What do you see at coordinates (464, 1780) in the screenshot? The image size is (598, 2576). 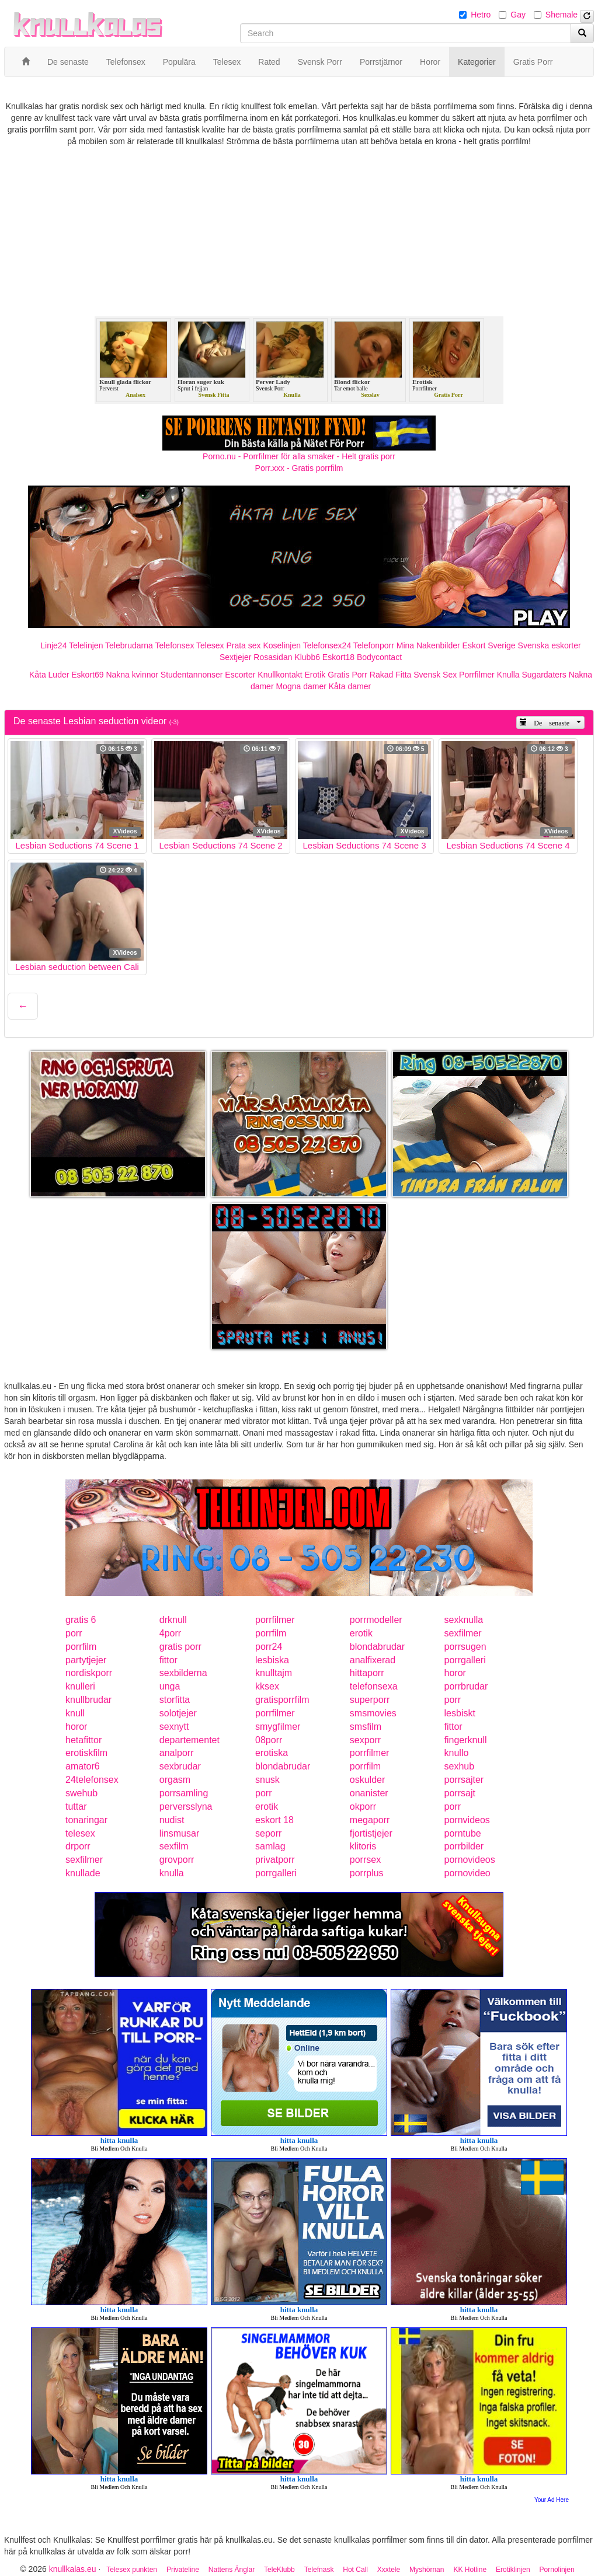 I see `porrsajter` at bounding box center [464, 1780].